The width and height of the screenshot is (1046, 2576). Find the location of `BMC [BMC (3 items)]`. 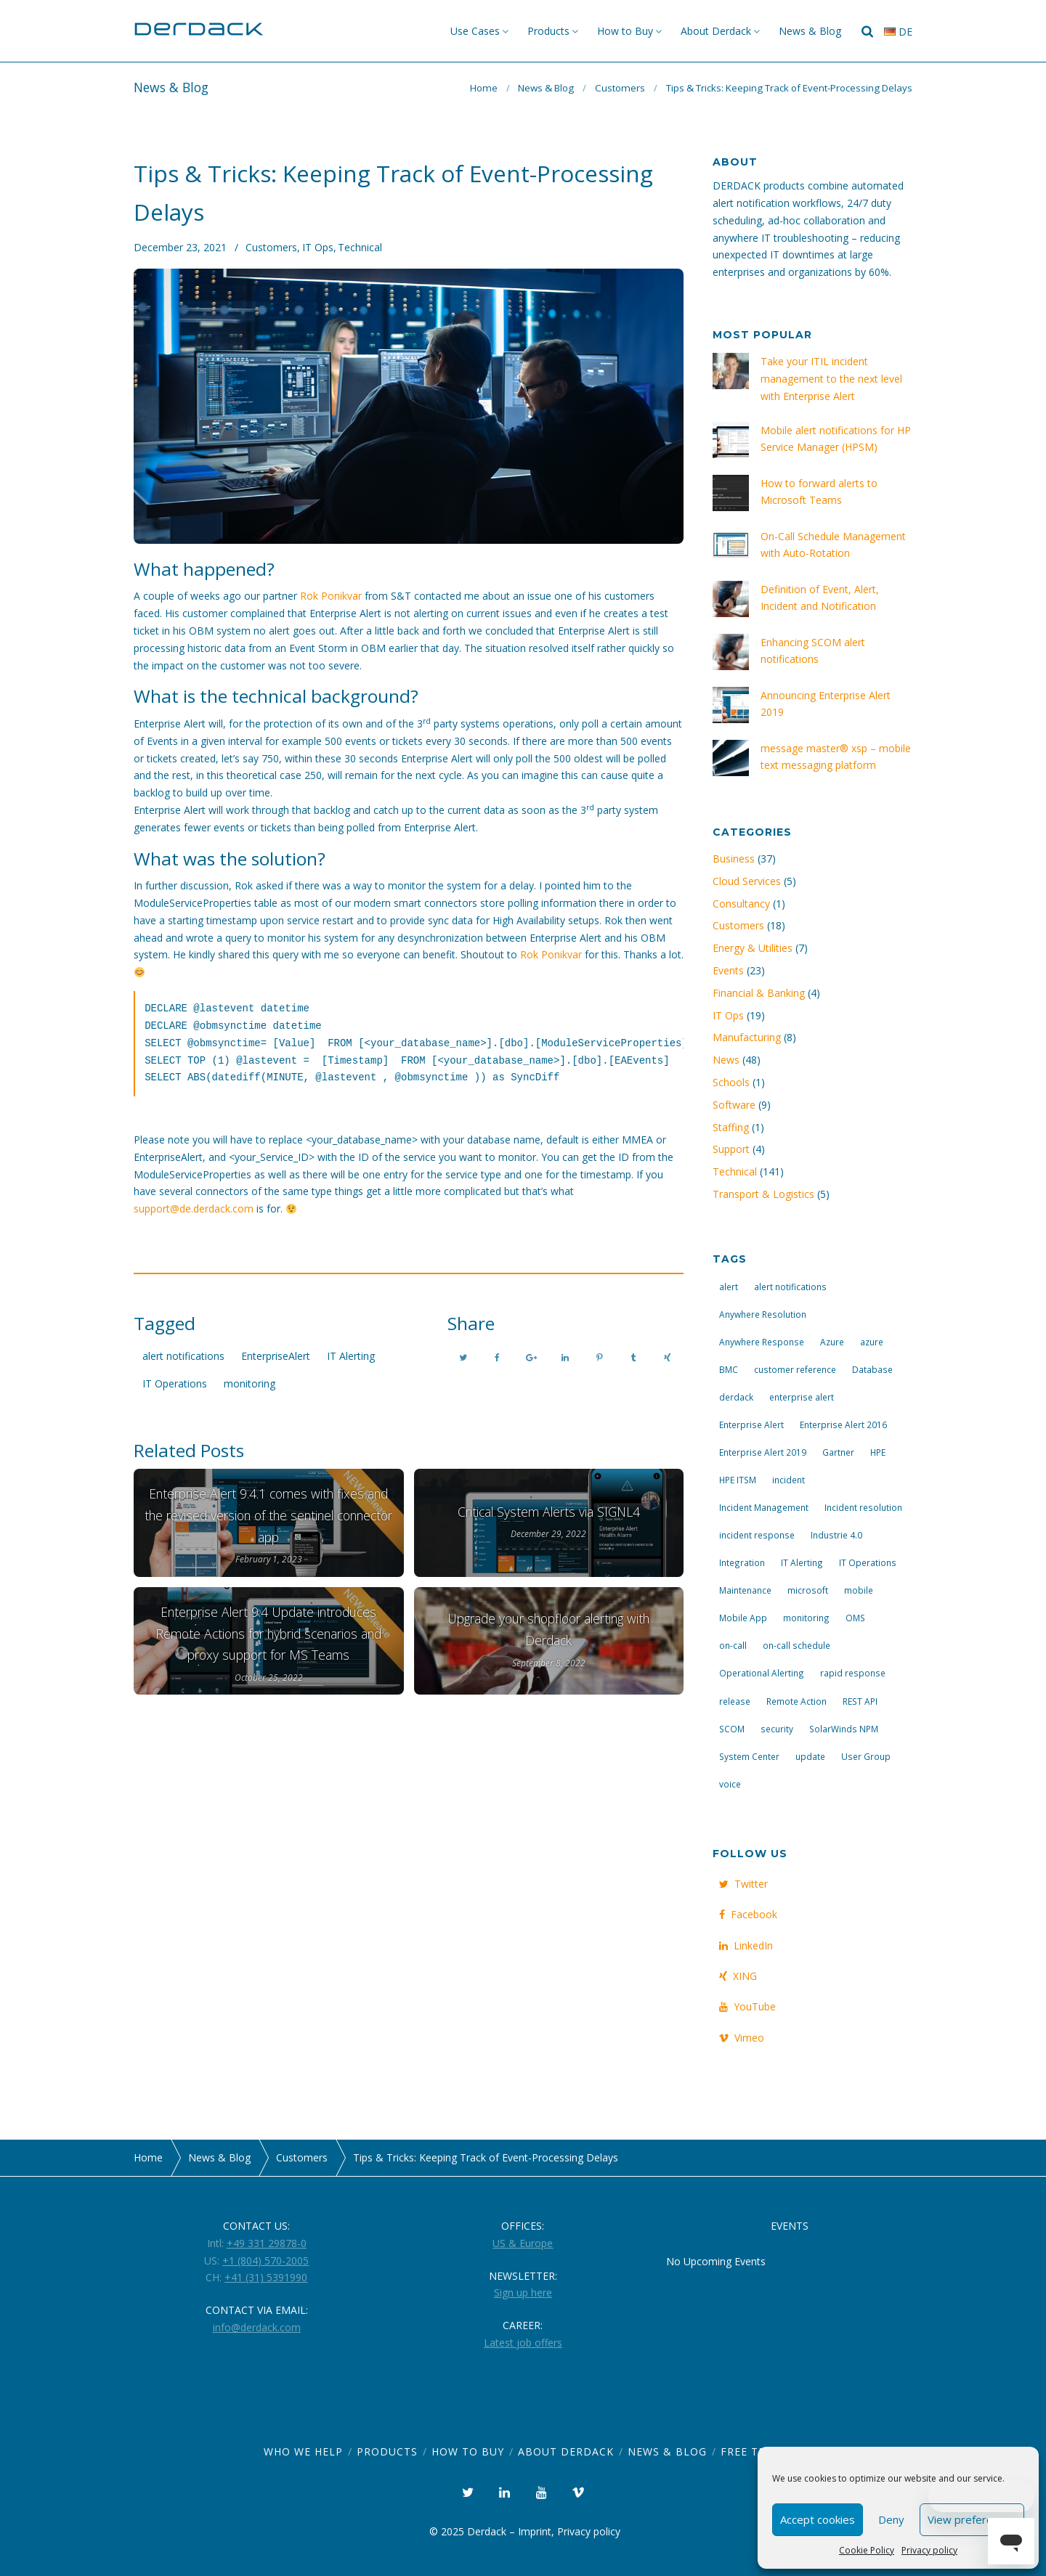

BMC [BMC (3 items)] is located at coordinates (728, 1369).